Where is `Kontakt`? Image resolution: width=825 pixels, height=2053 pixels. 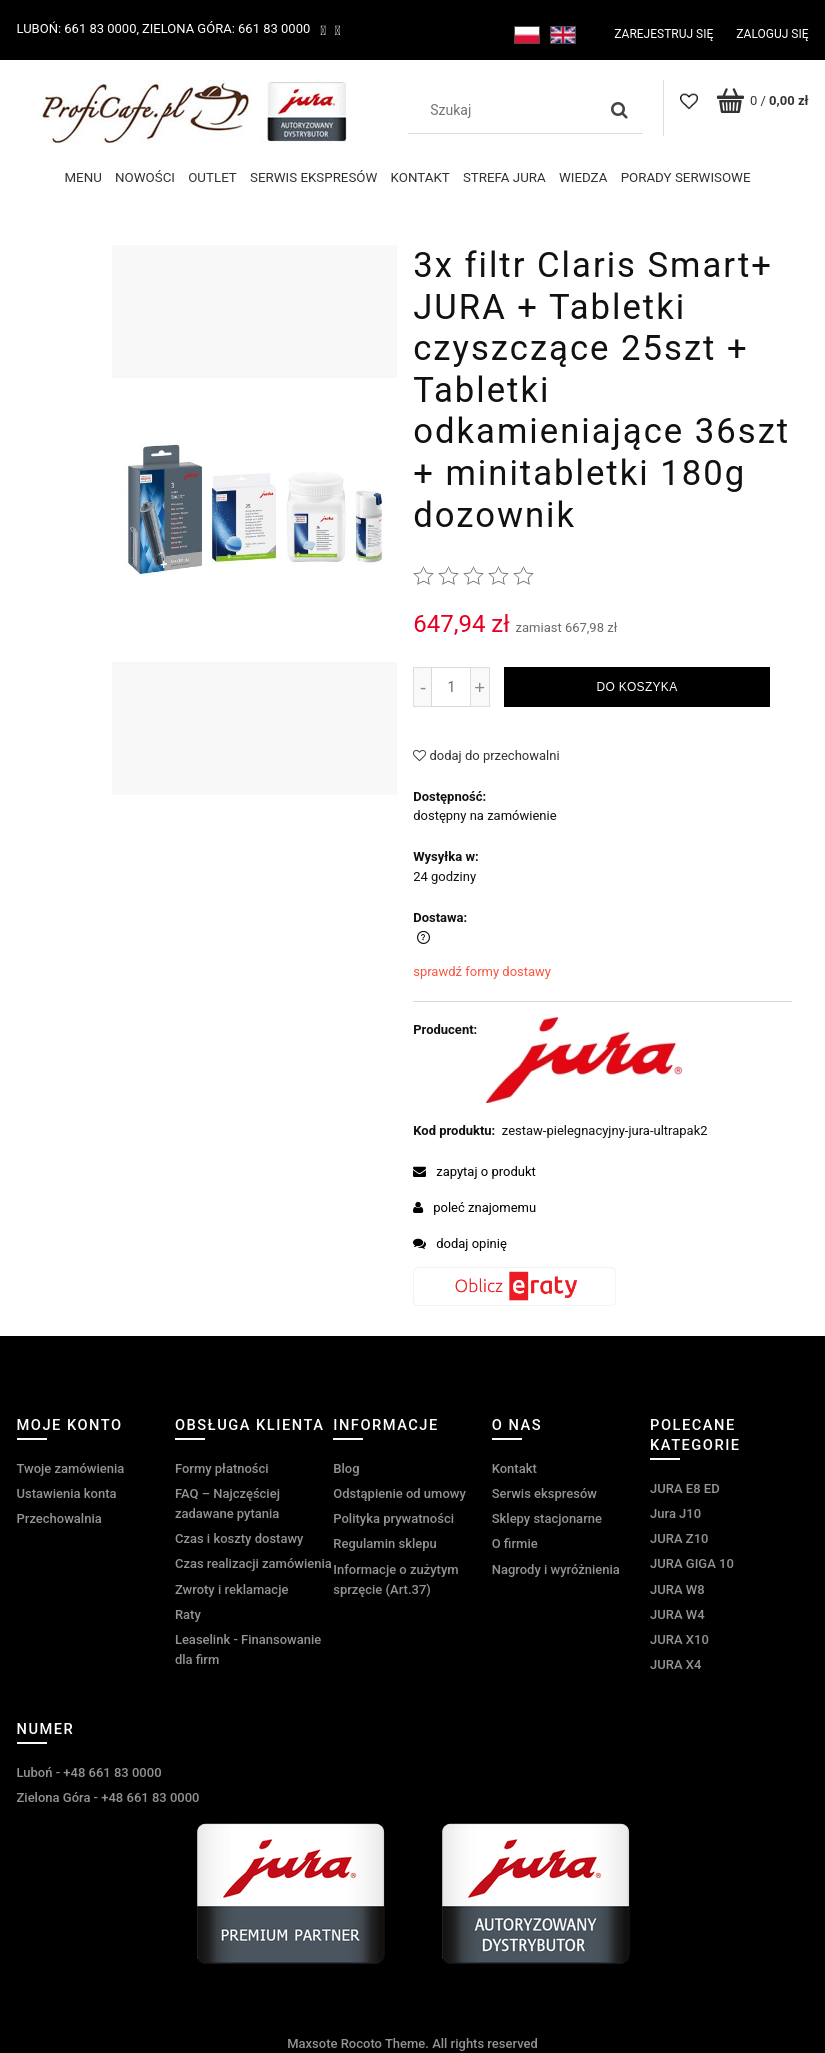 Kontakt is located at coordinates (514, 1468).